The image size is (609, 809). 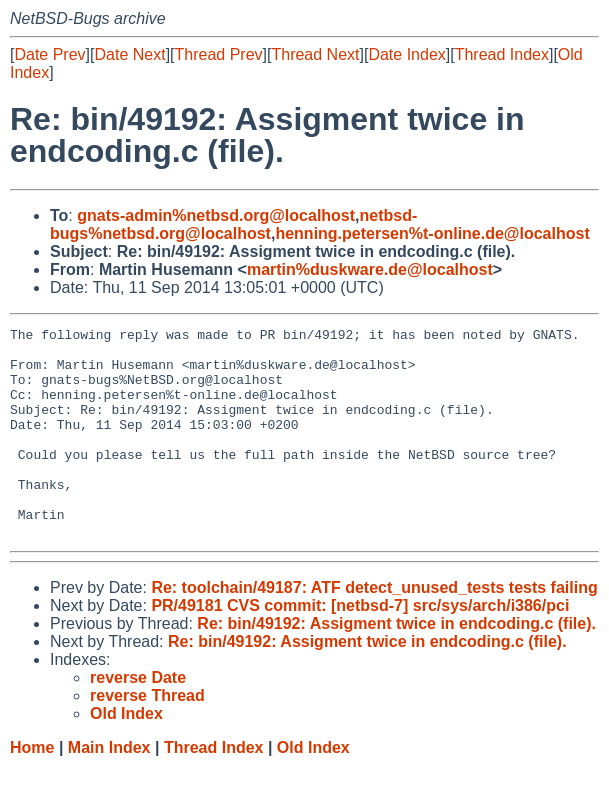 What do you see at coordinates (360, 647) in the screenshot?
I see `PR/49181 CVS commit: [netbsd-7] src/sys/arch/i386/pci` at bounding box center [360, 647].